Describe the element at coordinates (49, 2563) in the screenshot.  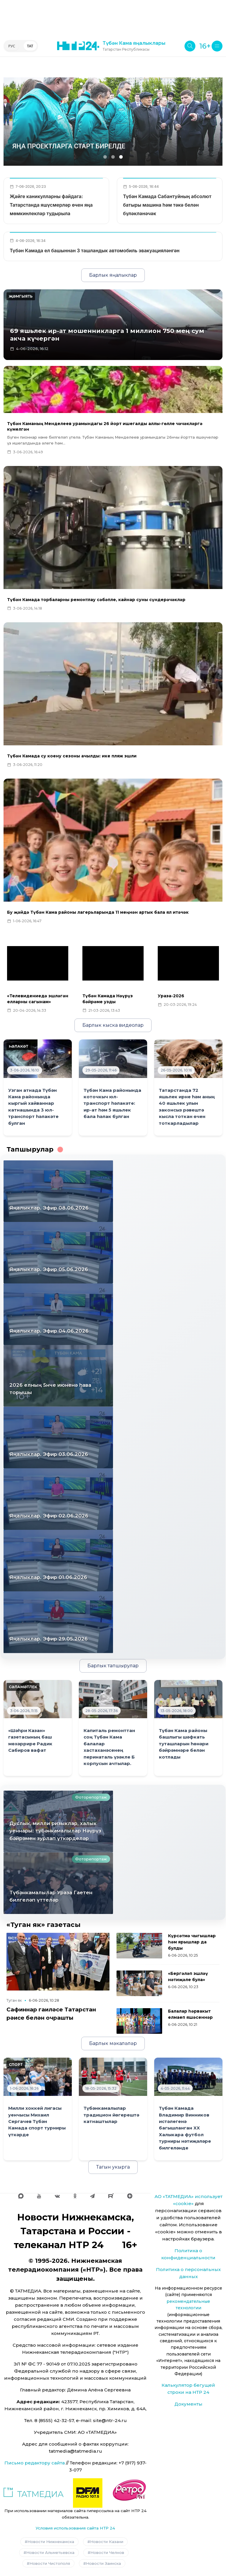
I see `Новости Чистополя` at that location.